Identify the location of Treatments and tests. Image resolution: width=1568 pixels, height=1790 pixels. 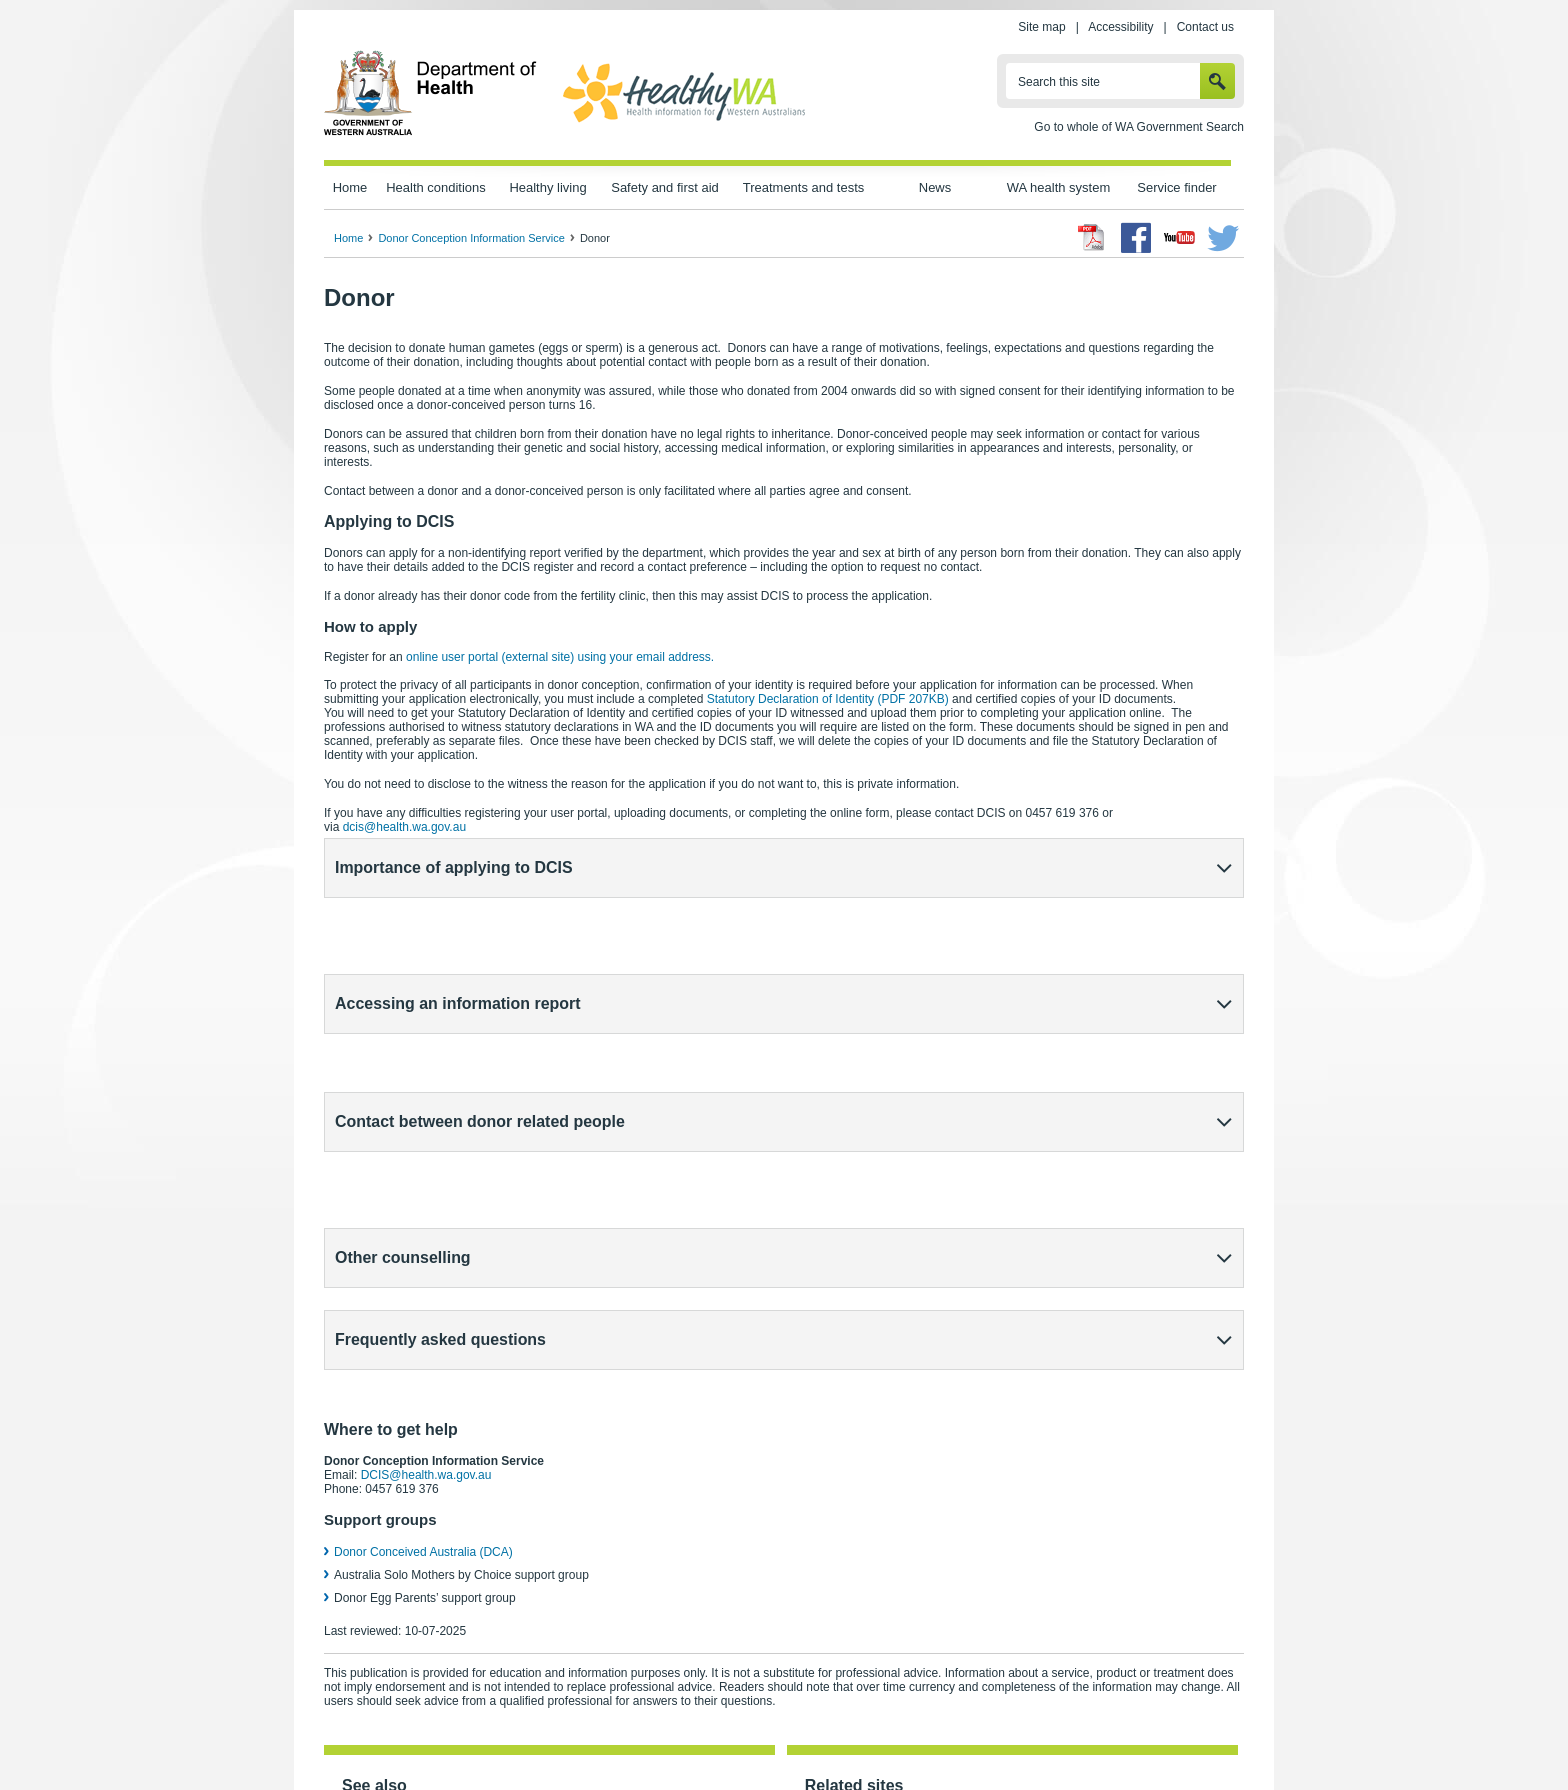
(803, 187).